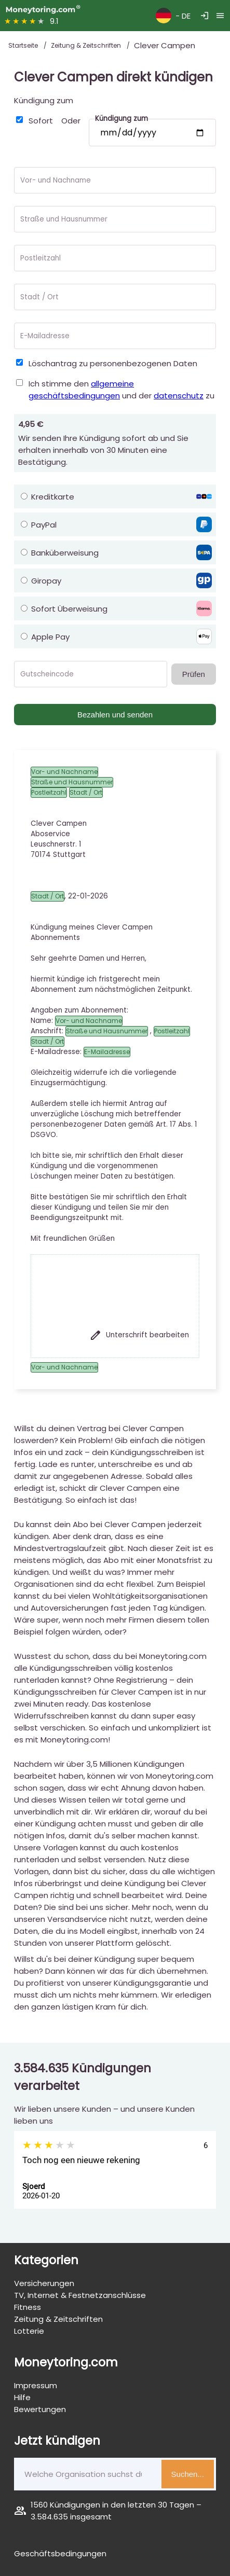  Describe the element at coordinates (40, 2409) in the screenshot. I see `Bewertungen` at that location.